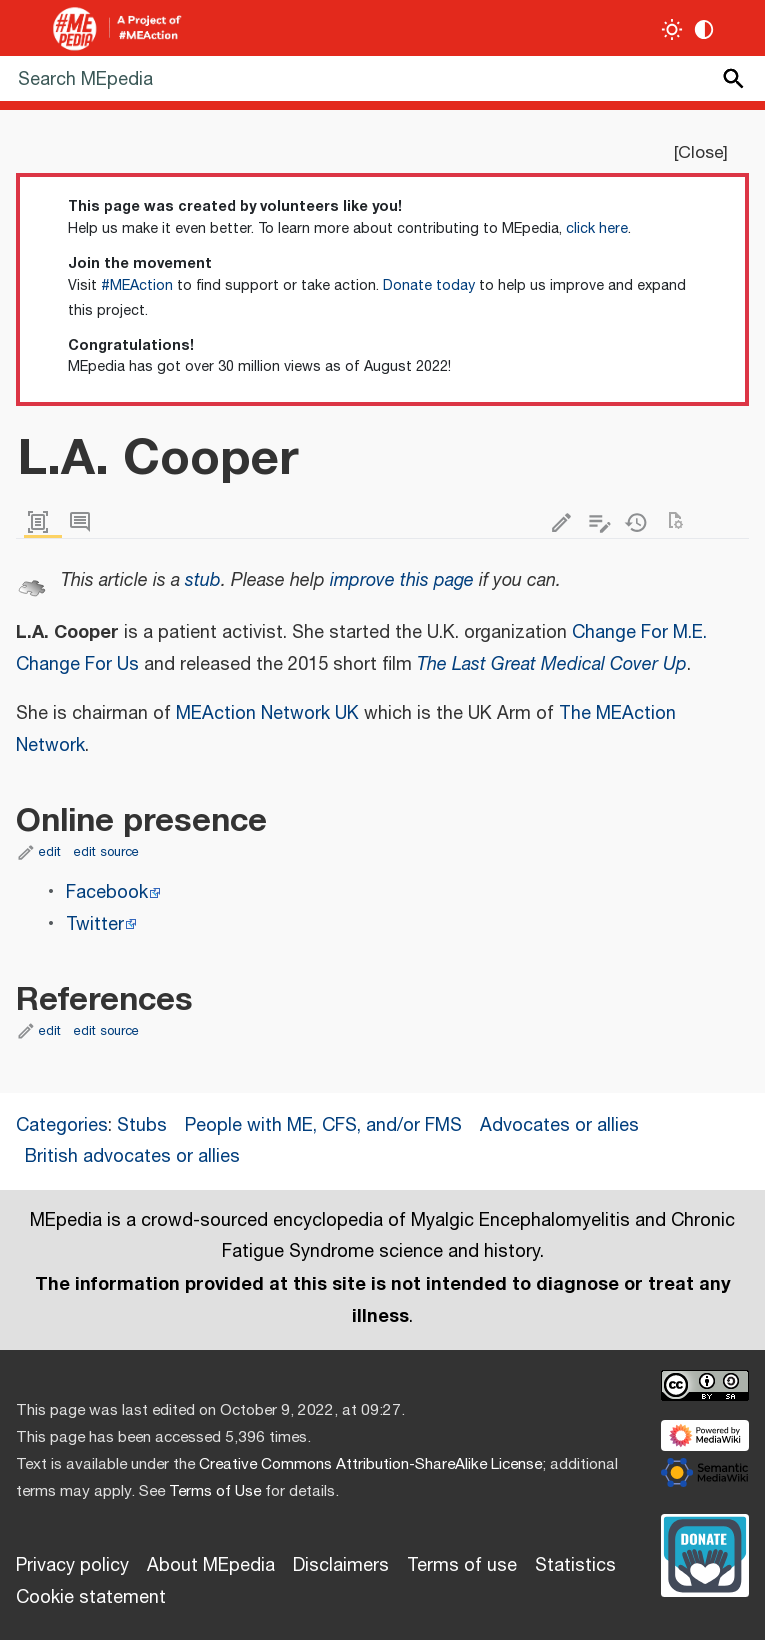 Image resolution: width=765 pixels, height=1640 pixels. I want to click on Advocates or allies, so click(559, 1126).